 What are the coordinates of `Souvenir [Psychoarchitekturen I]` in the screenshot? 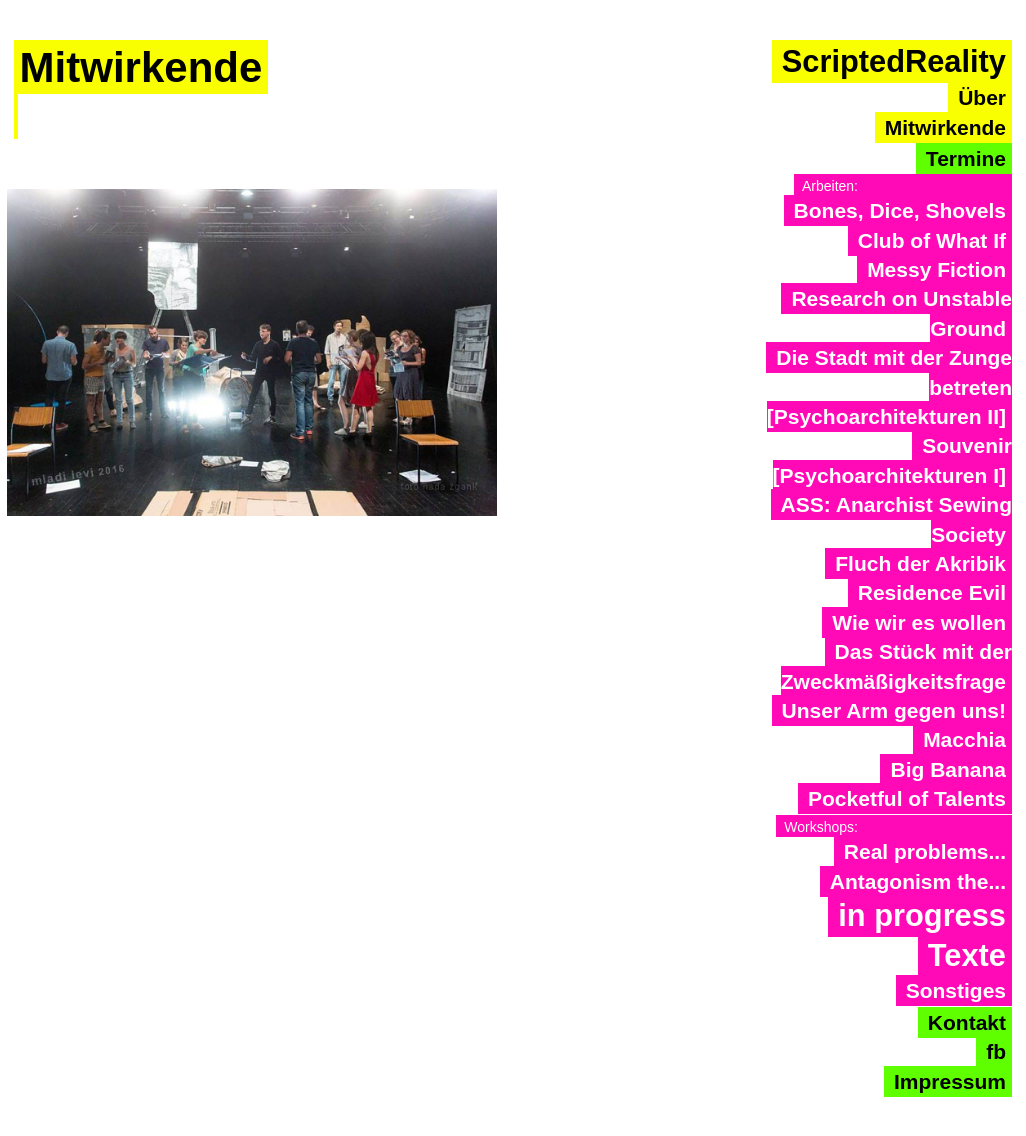 It's located at (892, 460).